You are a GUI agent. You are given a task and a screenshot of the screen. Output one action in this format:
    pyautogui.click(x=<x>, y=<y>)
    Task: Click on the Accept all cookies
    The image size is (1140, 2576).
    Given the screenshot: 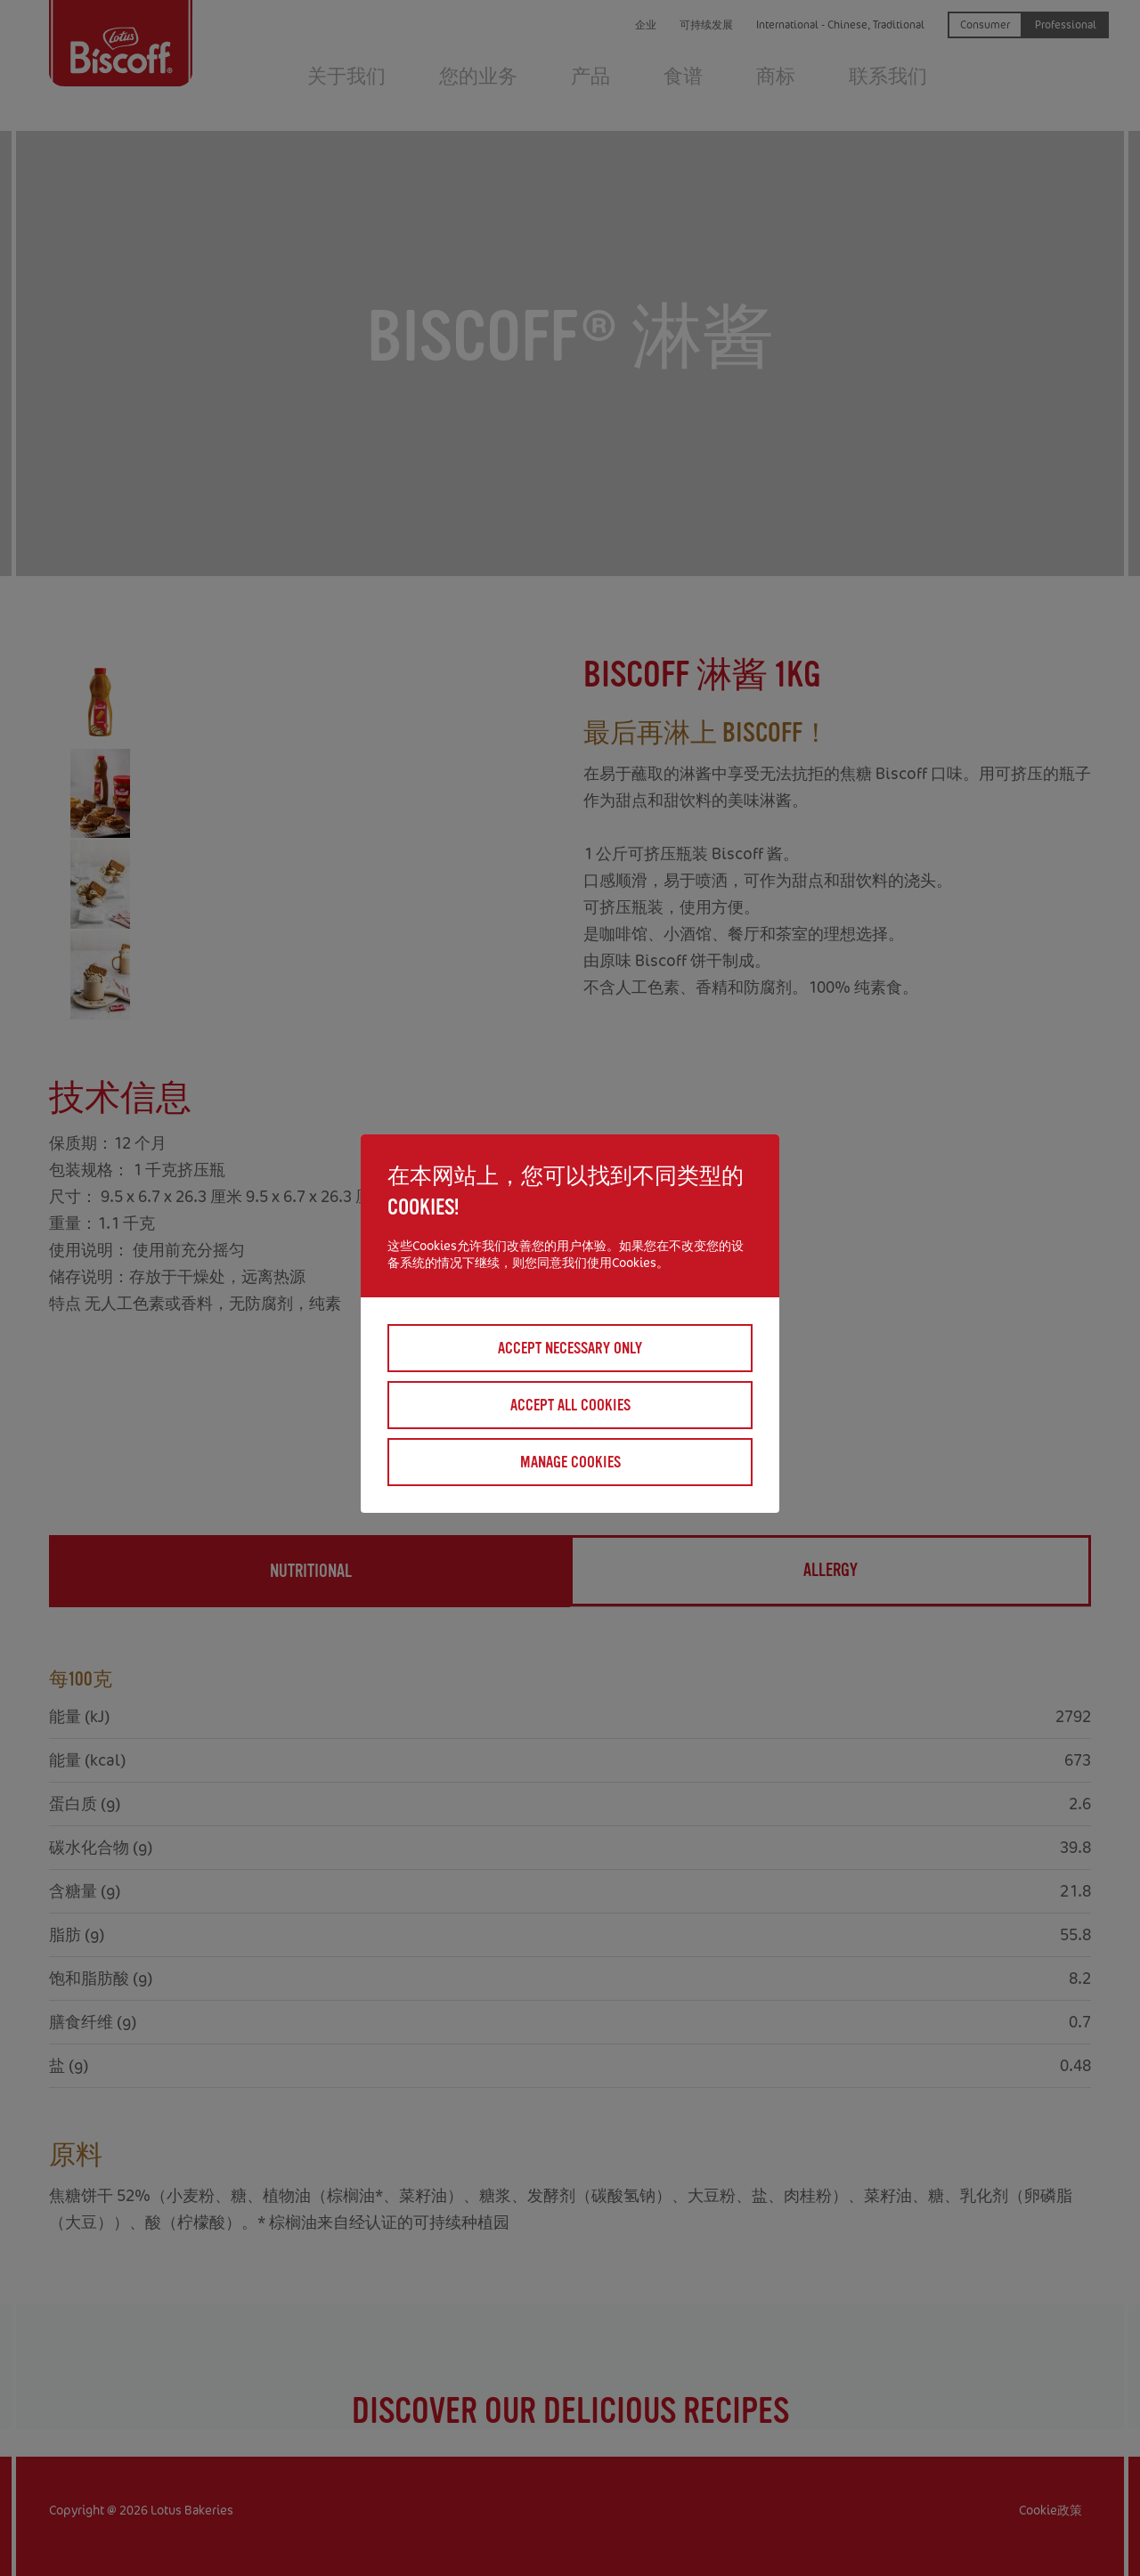 What is the action you would take?
    pyautogui.click(x=570, y=1405)
    